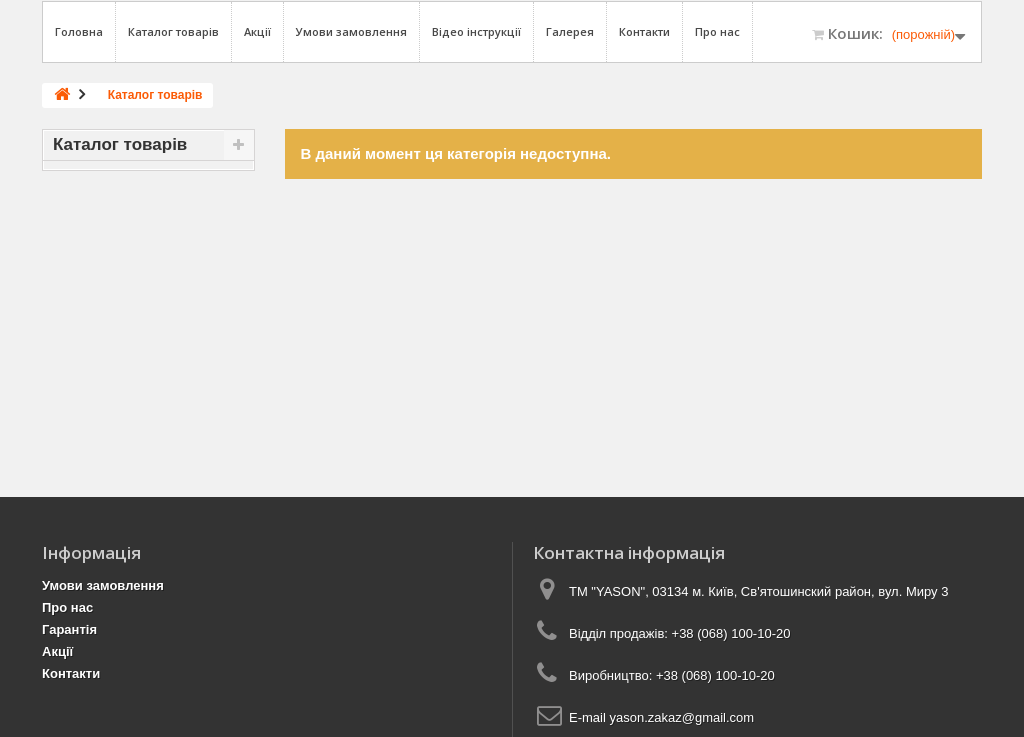 The image size is (1024, 737). Describe the element at coordinates (351, 31) in the screenshot. I see `Умови замовлення` at that location.